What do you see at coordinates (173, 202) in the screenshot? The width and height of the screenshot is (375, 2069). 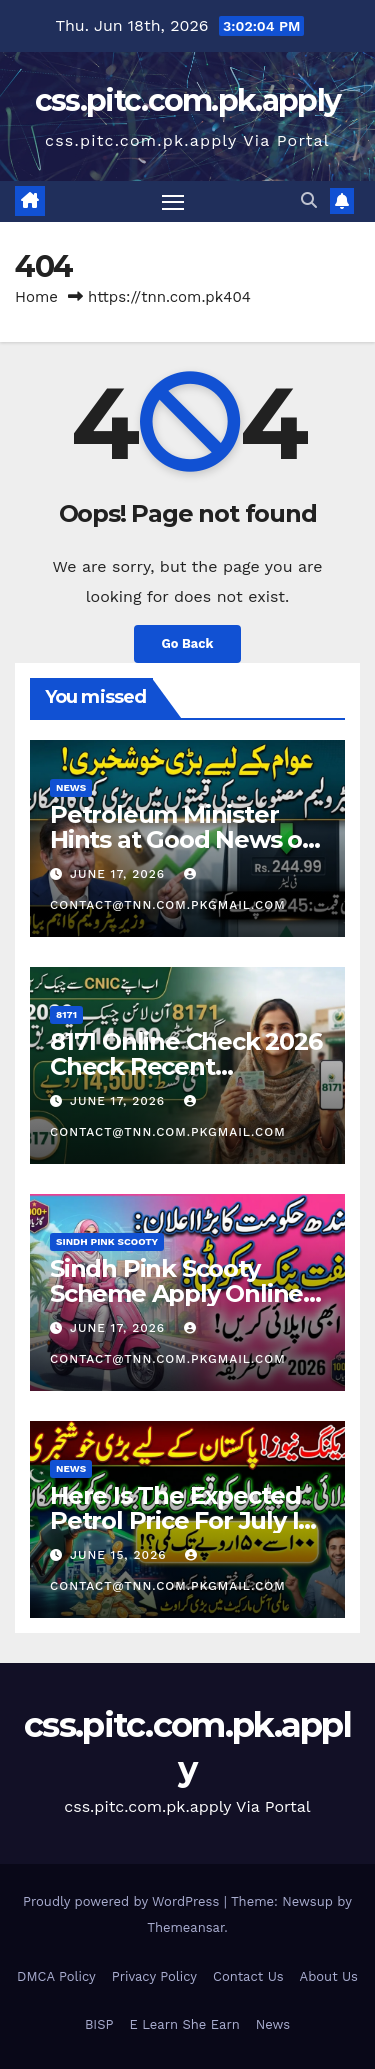 I see `[Toggle navigation]` at bounding box center [173, 202].